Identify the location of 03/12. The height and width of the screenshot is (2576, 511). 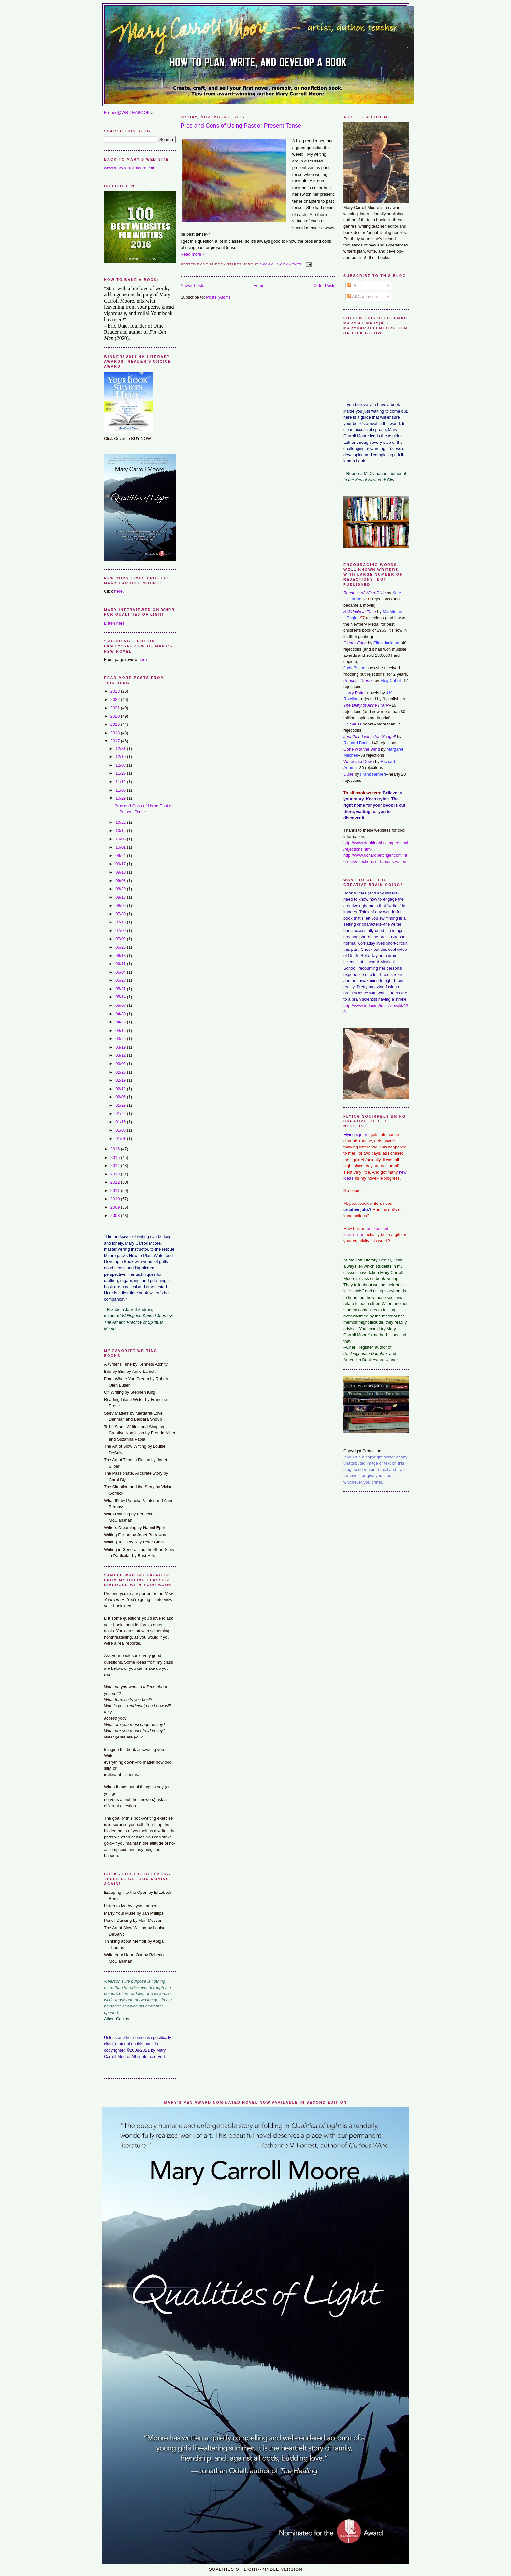
(121, 1055).